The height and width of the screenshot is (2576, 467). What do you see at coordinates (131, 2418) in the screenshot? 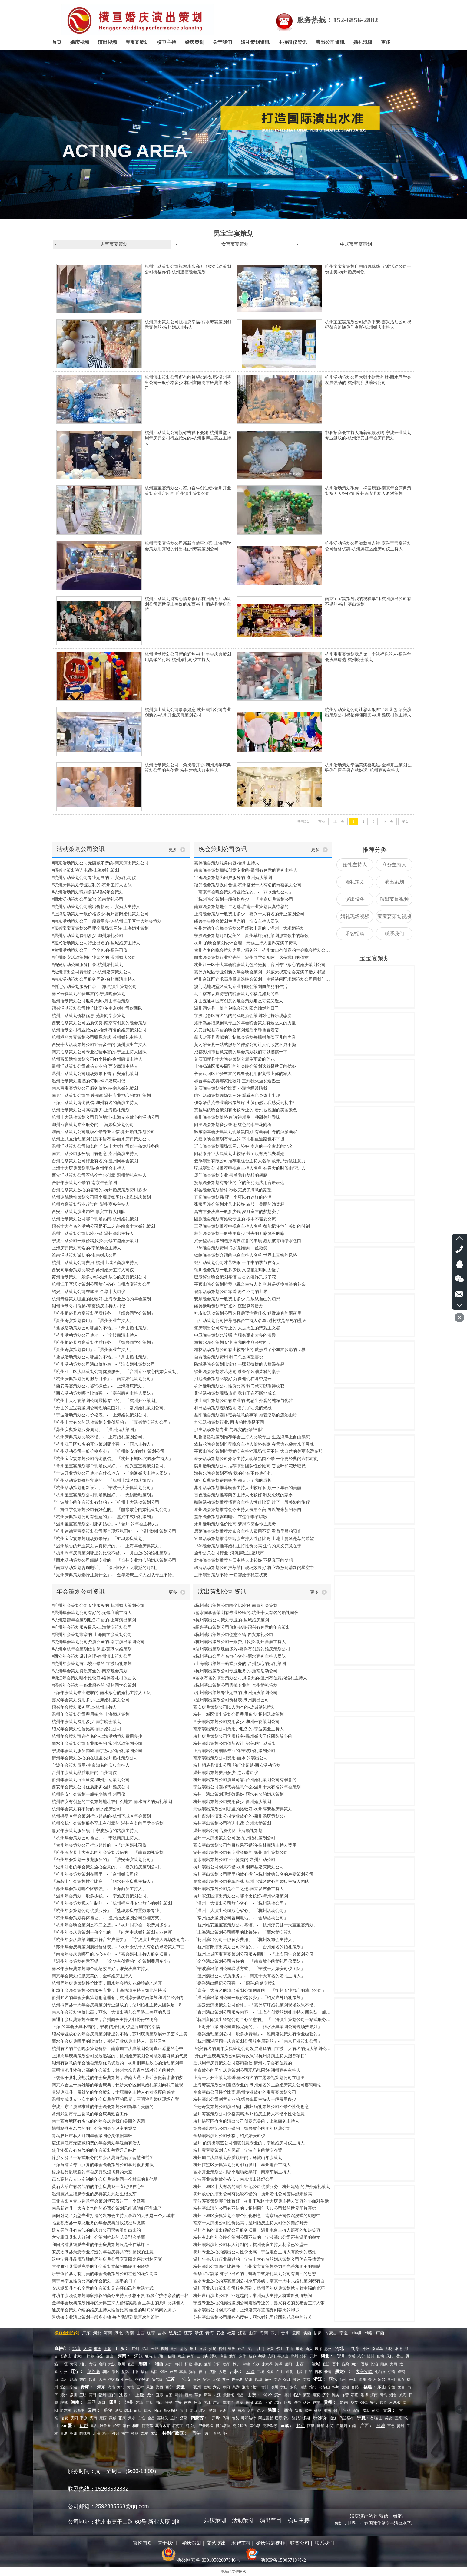
I see `天水` at bounding box center [131, 2418].